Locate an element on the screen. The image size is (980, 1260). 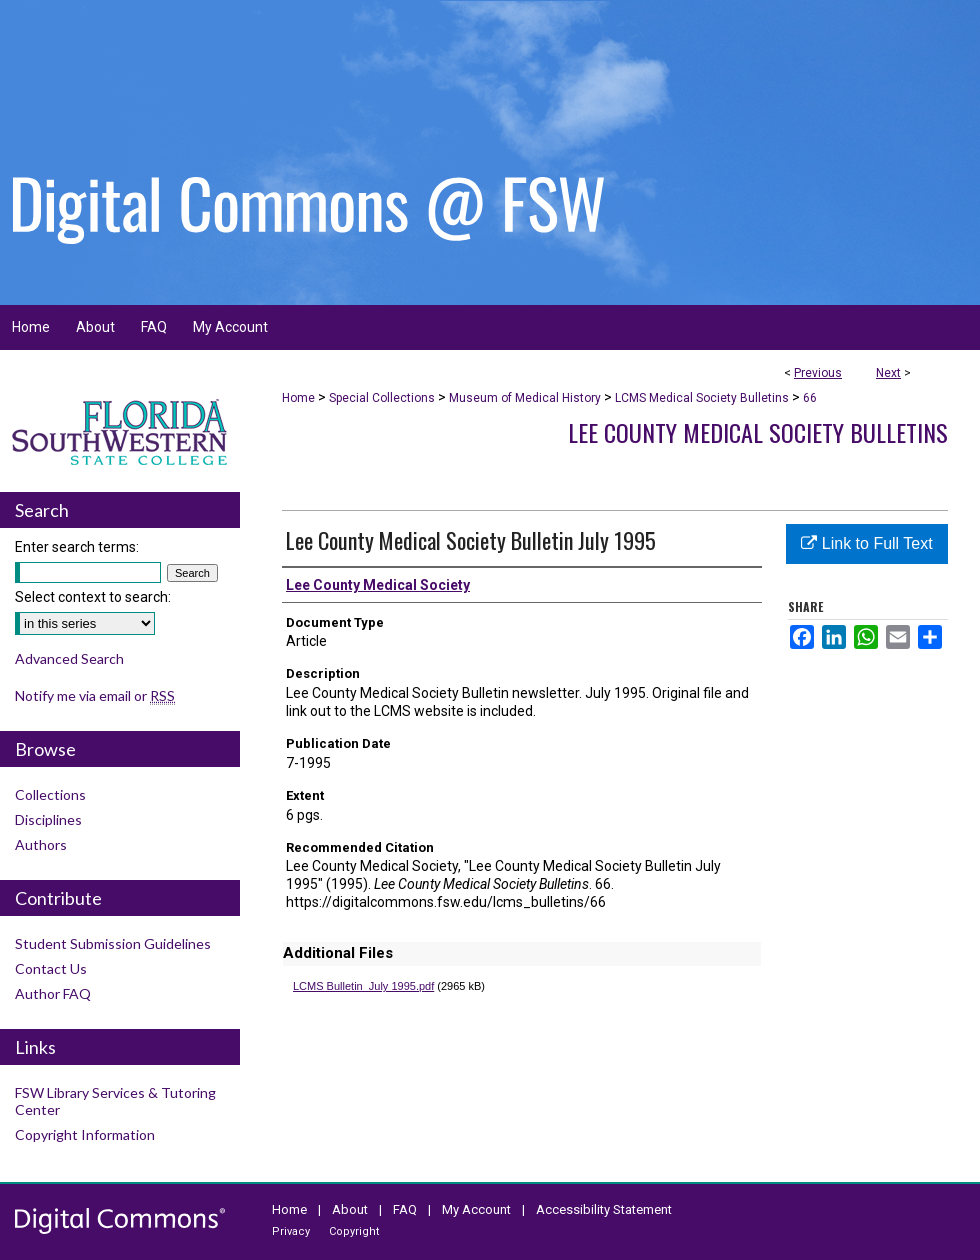
Special Collections is located at coordinates (382, 398).